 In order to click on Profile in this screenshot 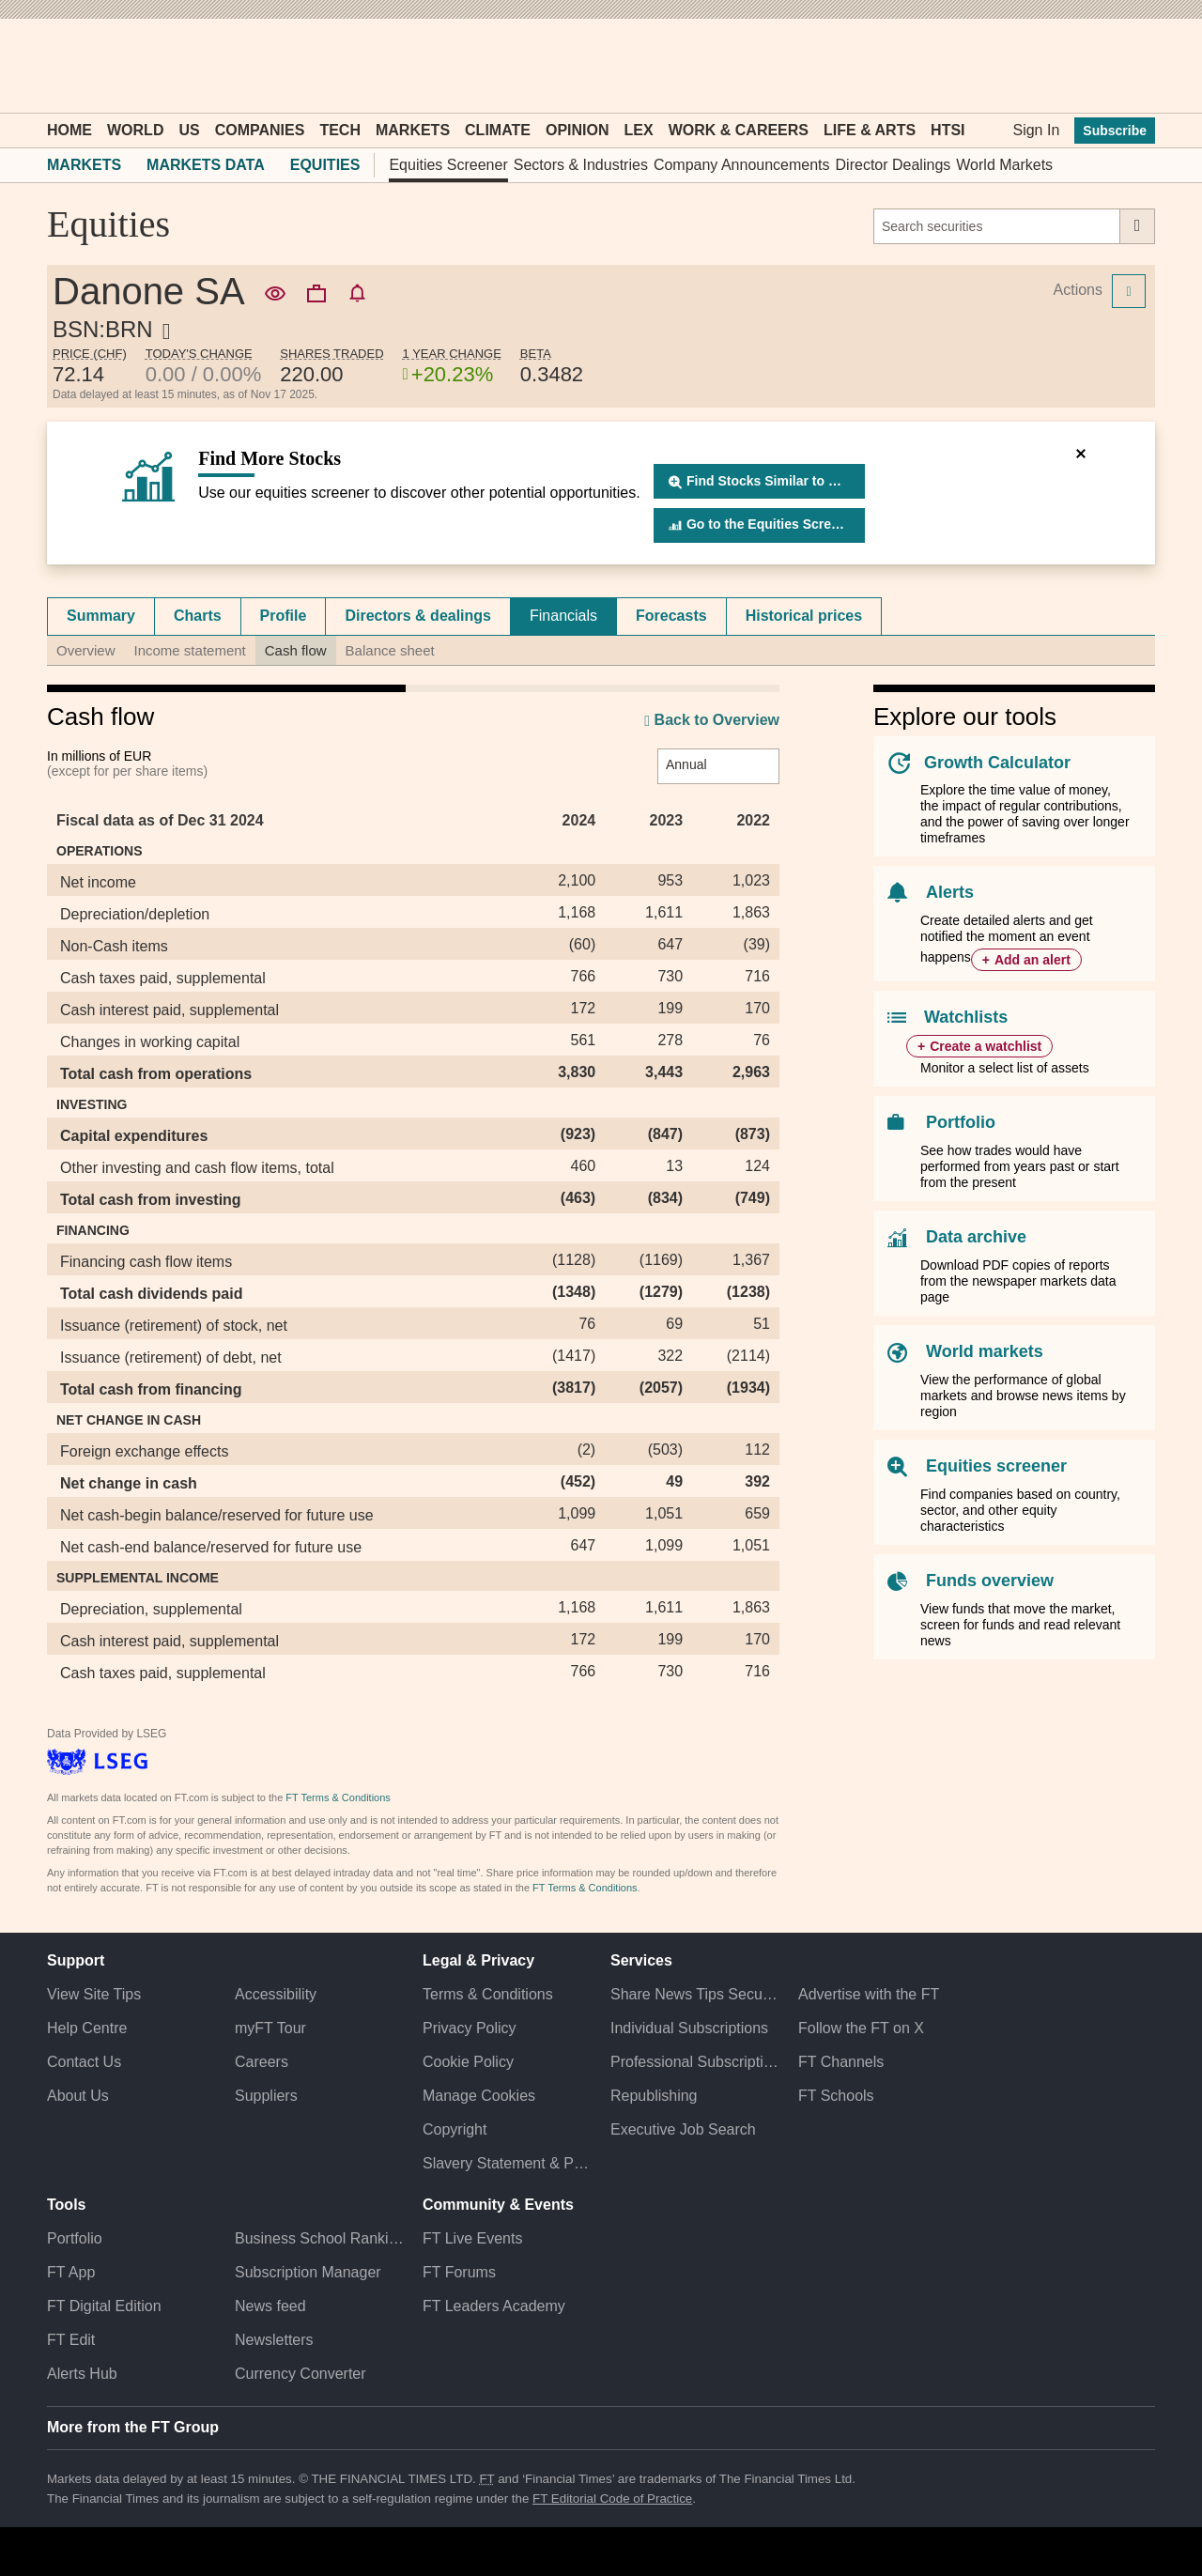, I will do `click(283, 616)`.